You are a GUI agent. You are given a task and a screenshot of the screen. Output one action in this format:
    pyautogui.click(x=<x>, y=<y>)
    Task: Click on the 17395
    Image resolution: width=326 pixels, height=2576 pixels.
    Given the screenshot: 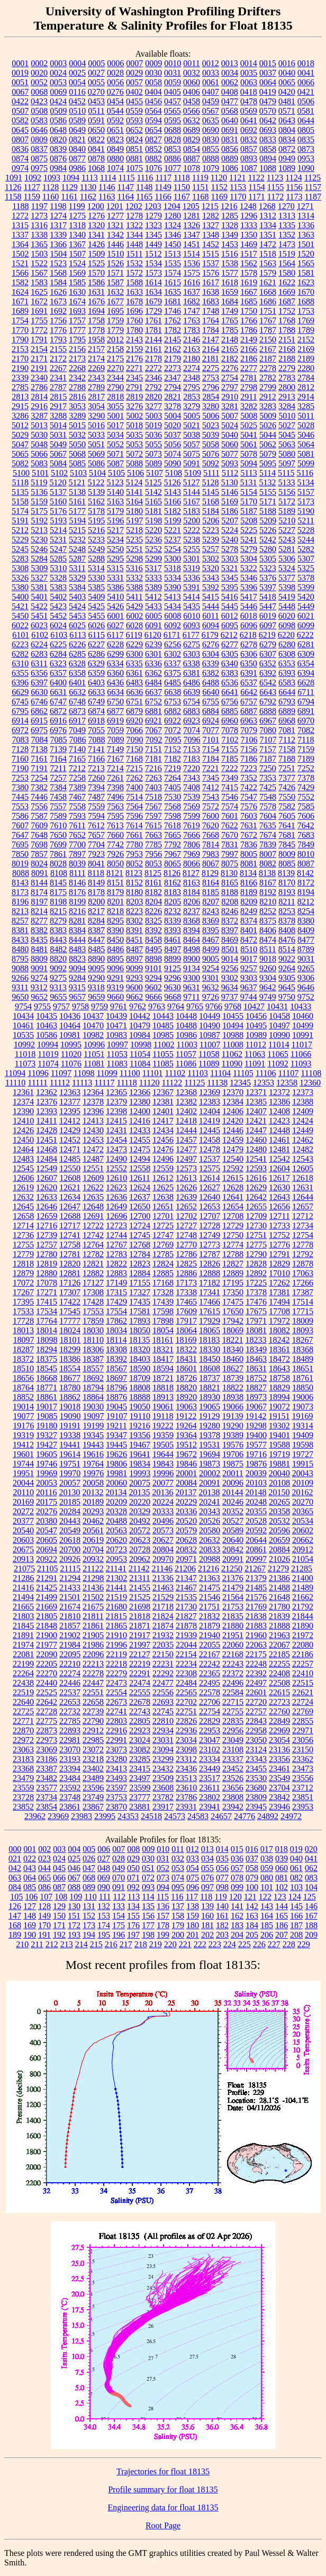 What is the action you would take?
    pyautogui.click(x=23, y=1301)
    